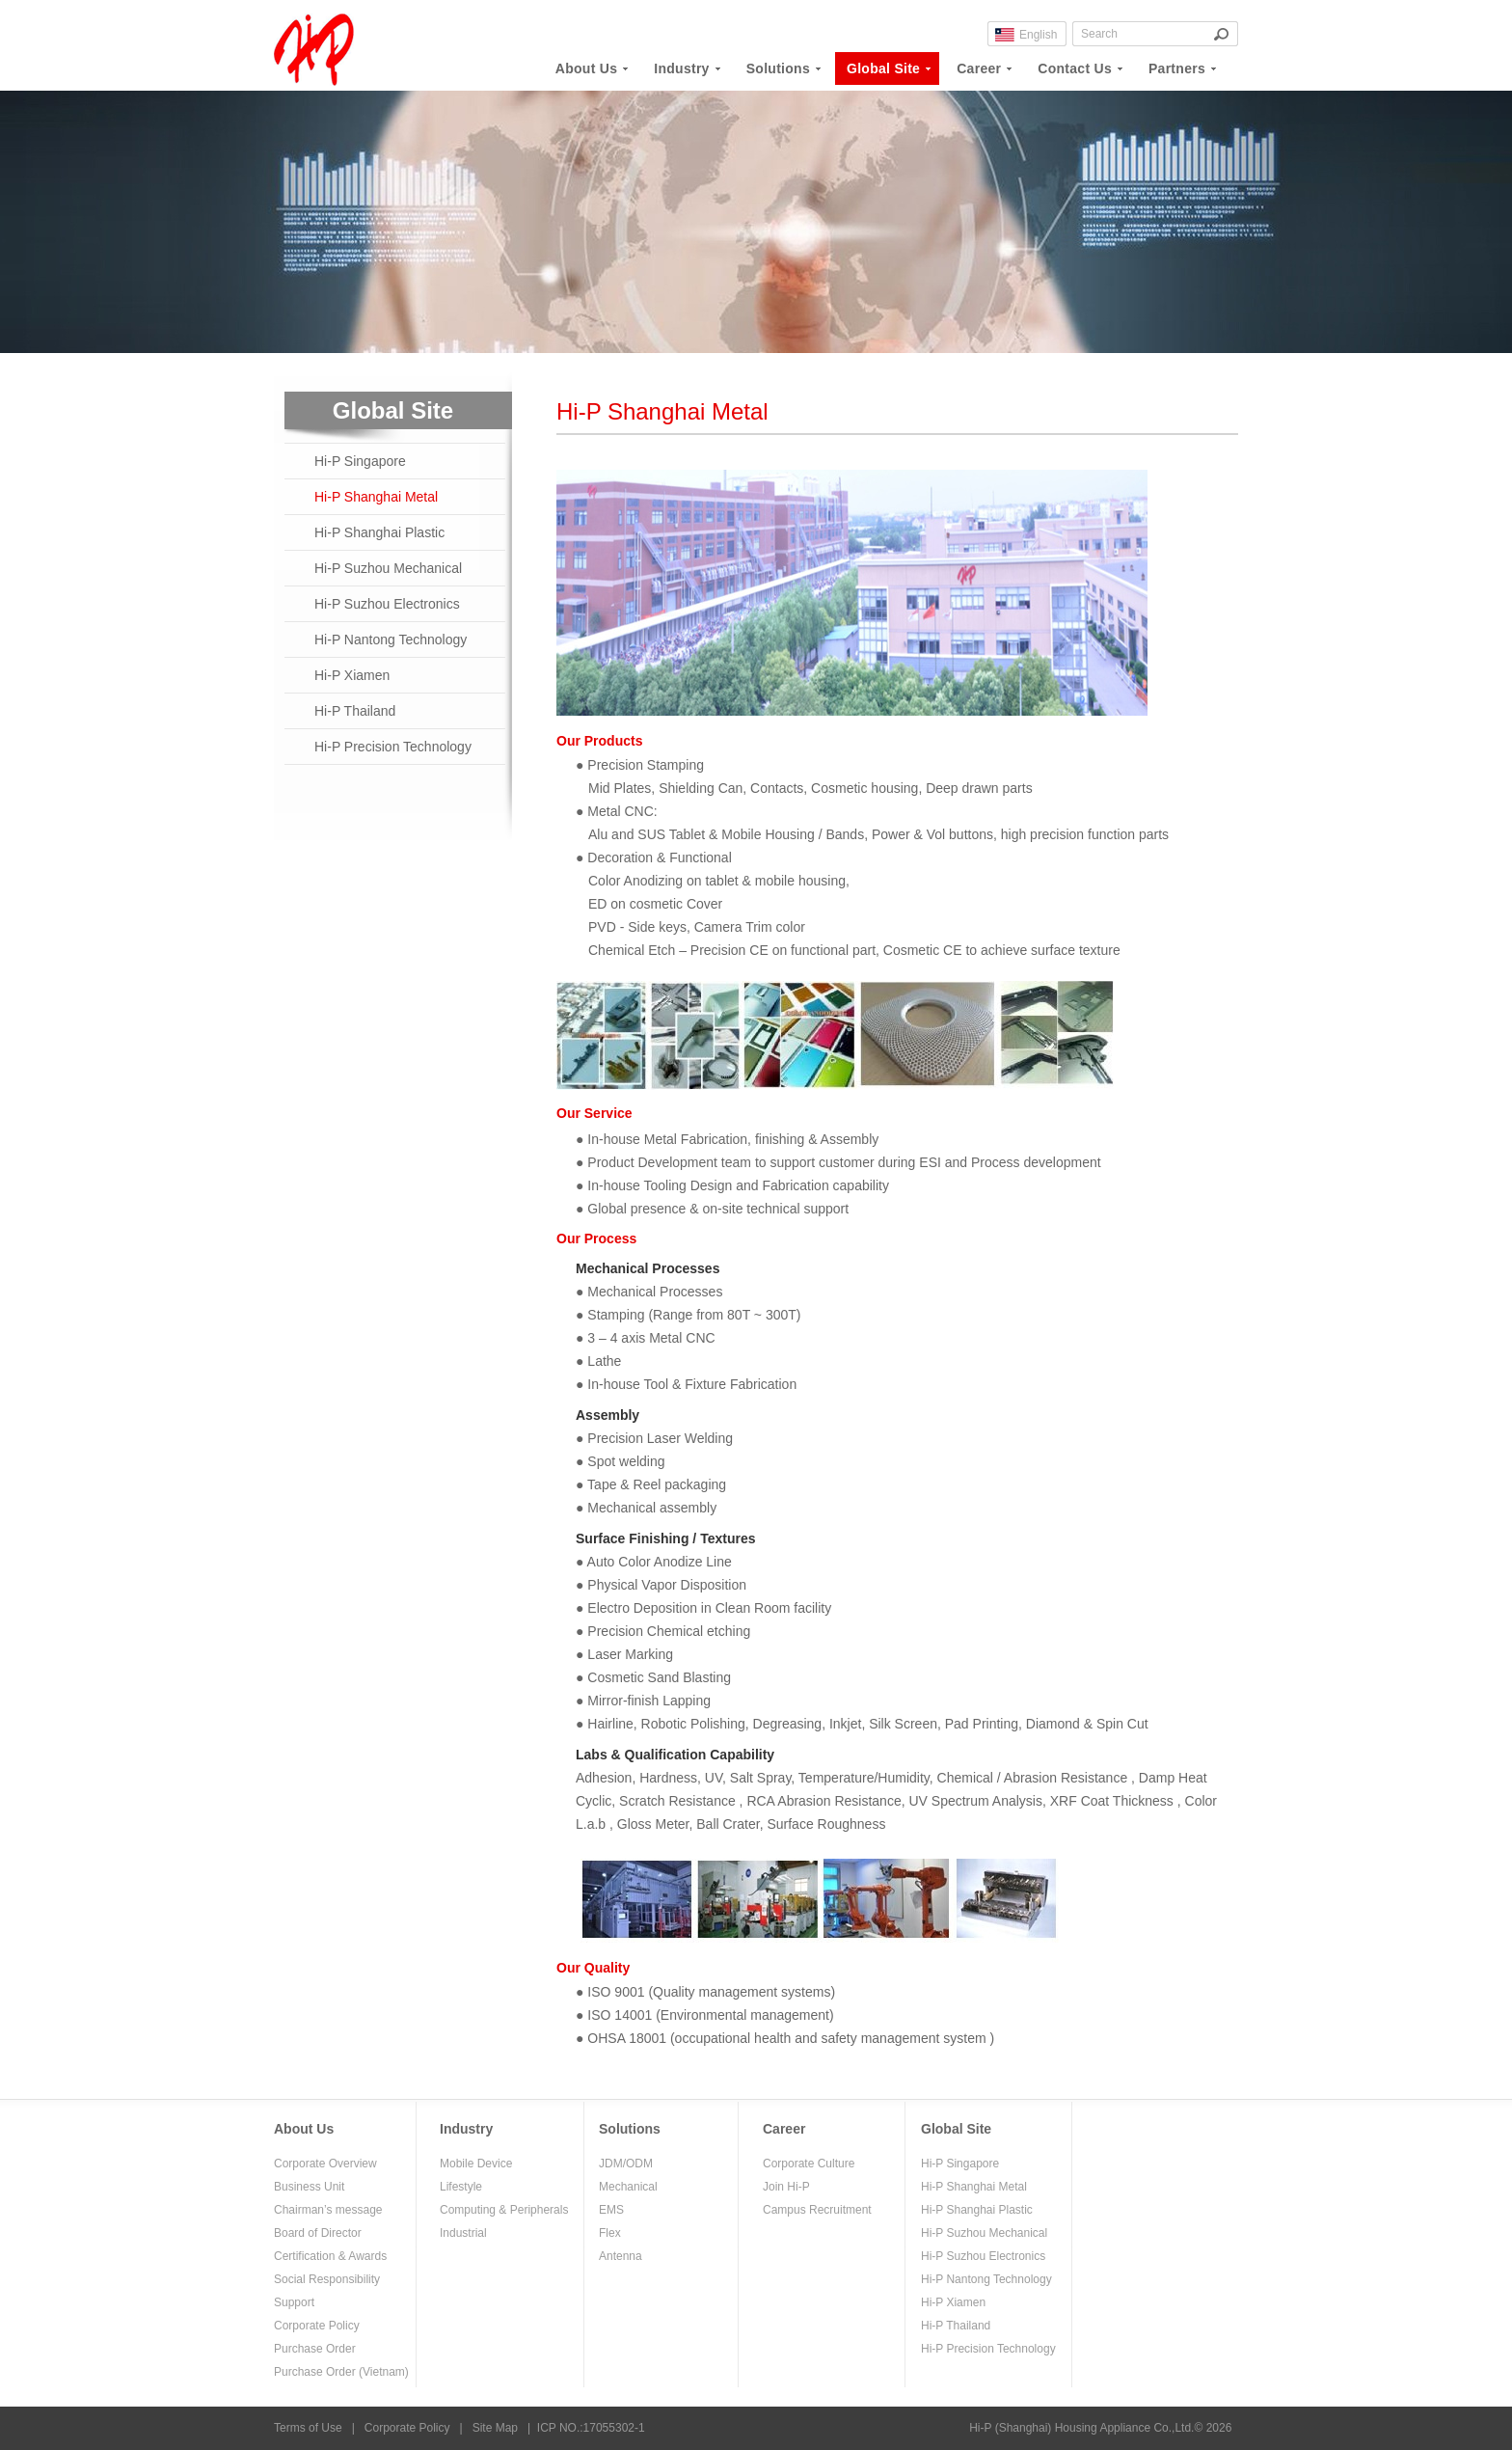  I want to click on Industrial, so click(463, 2233).